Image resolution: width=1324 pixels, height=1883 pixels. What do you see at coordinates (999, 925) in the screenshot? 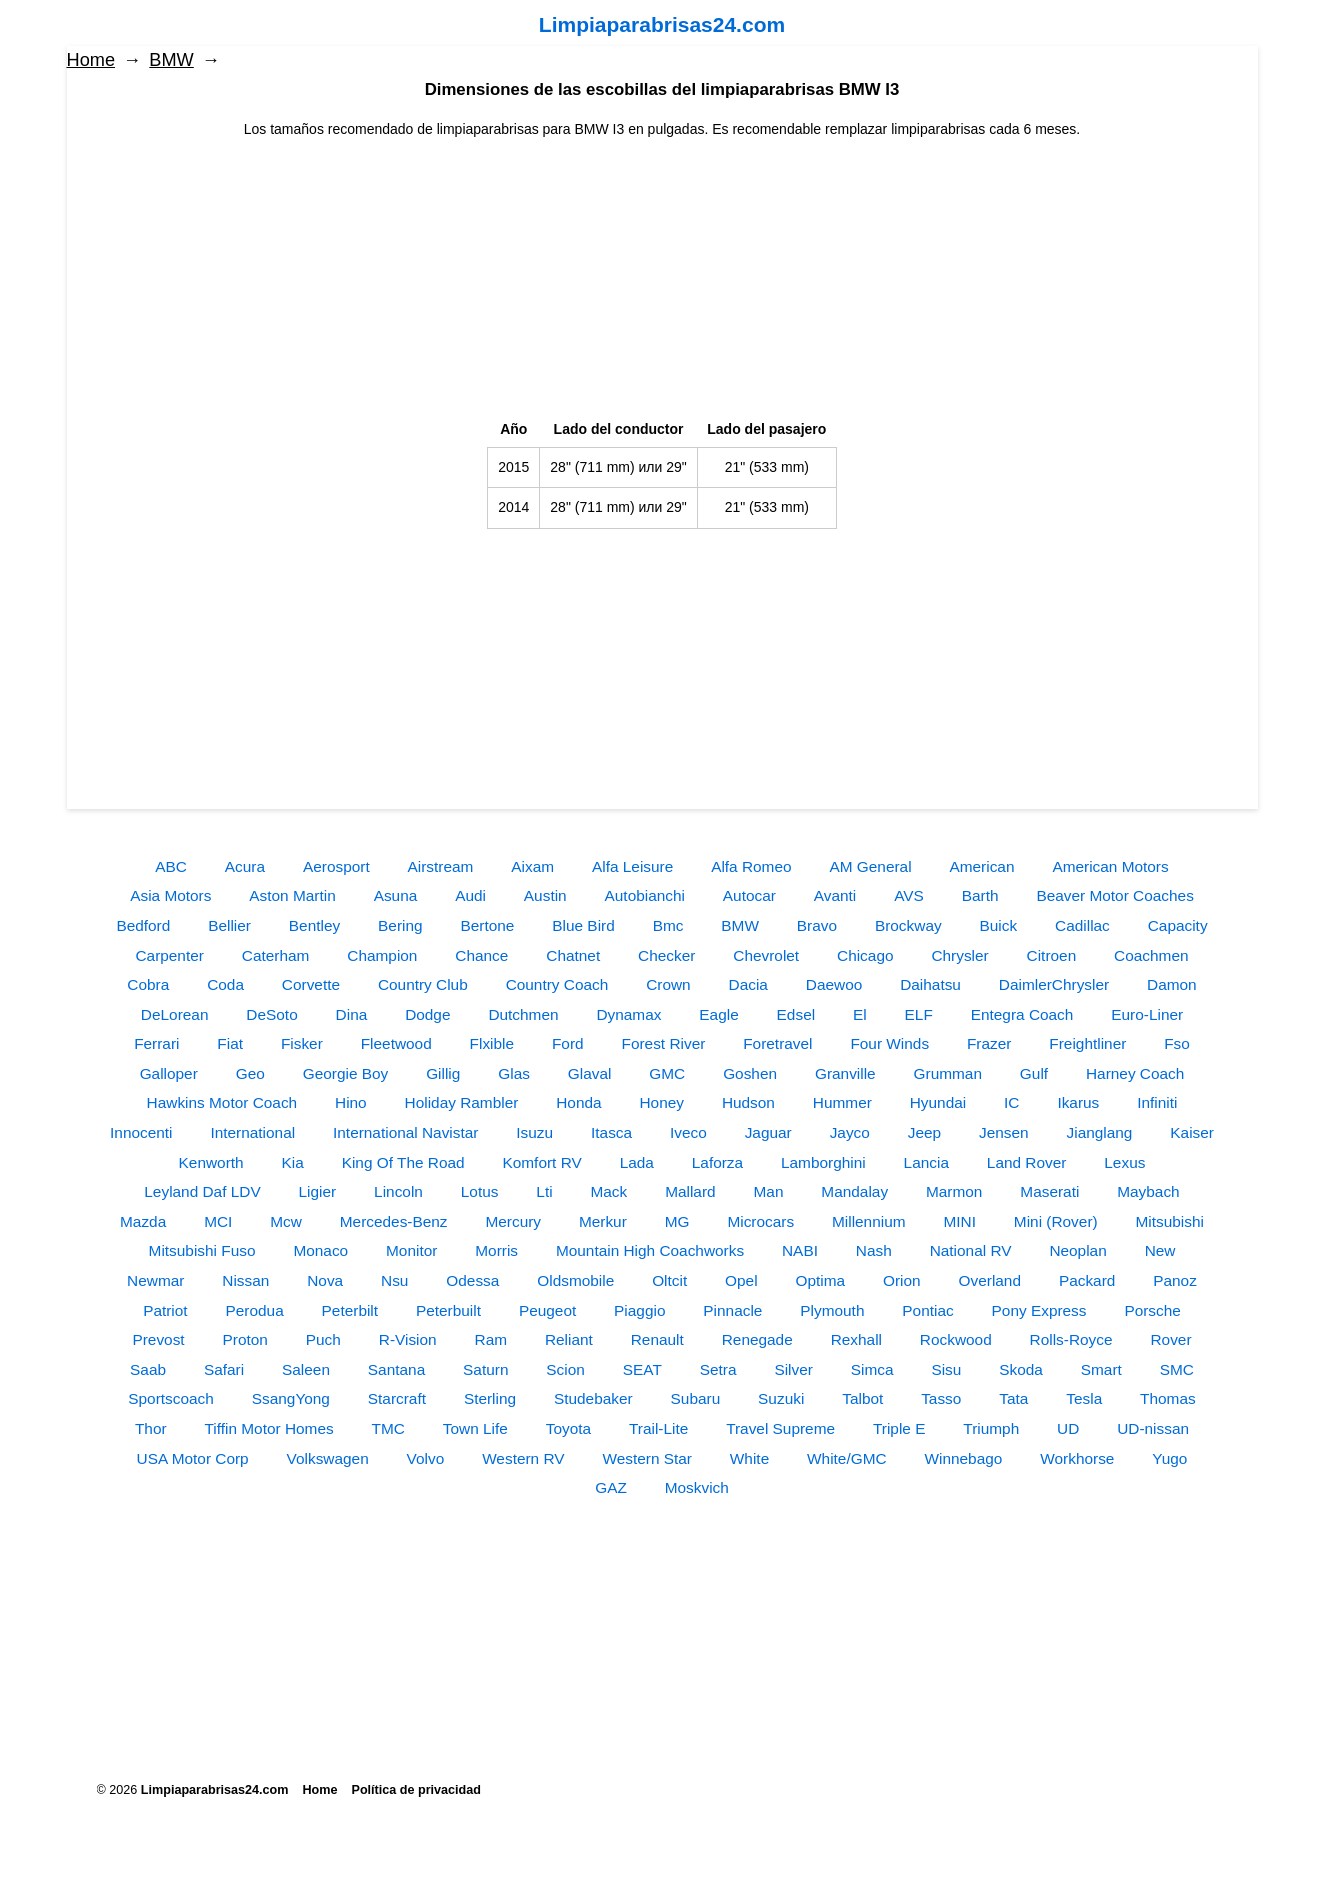
I see `Buick` at bounding box center [999, 925].